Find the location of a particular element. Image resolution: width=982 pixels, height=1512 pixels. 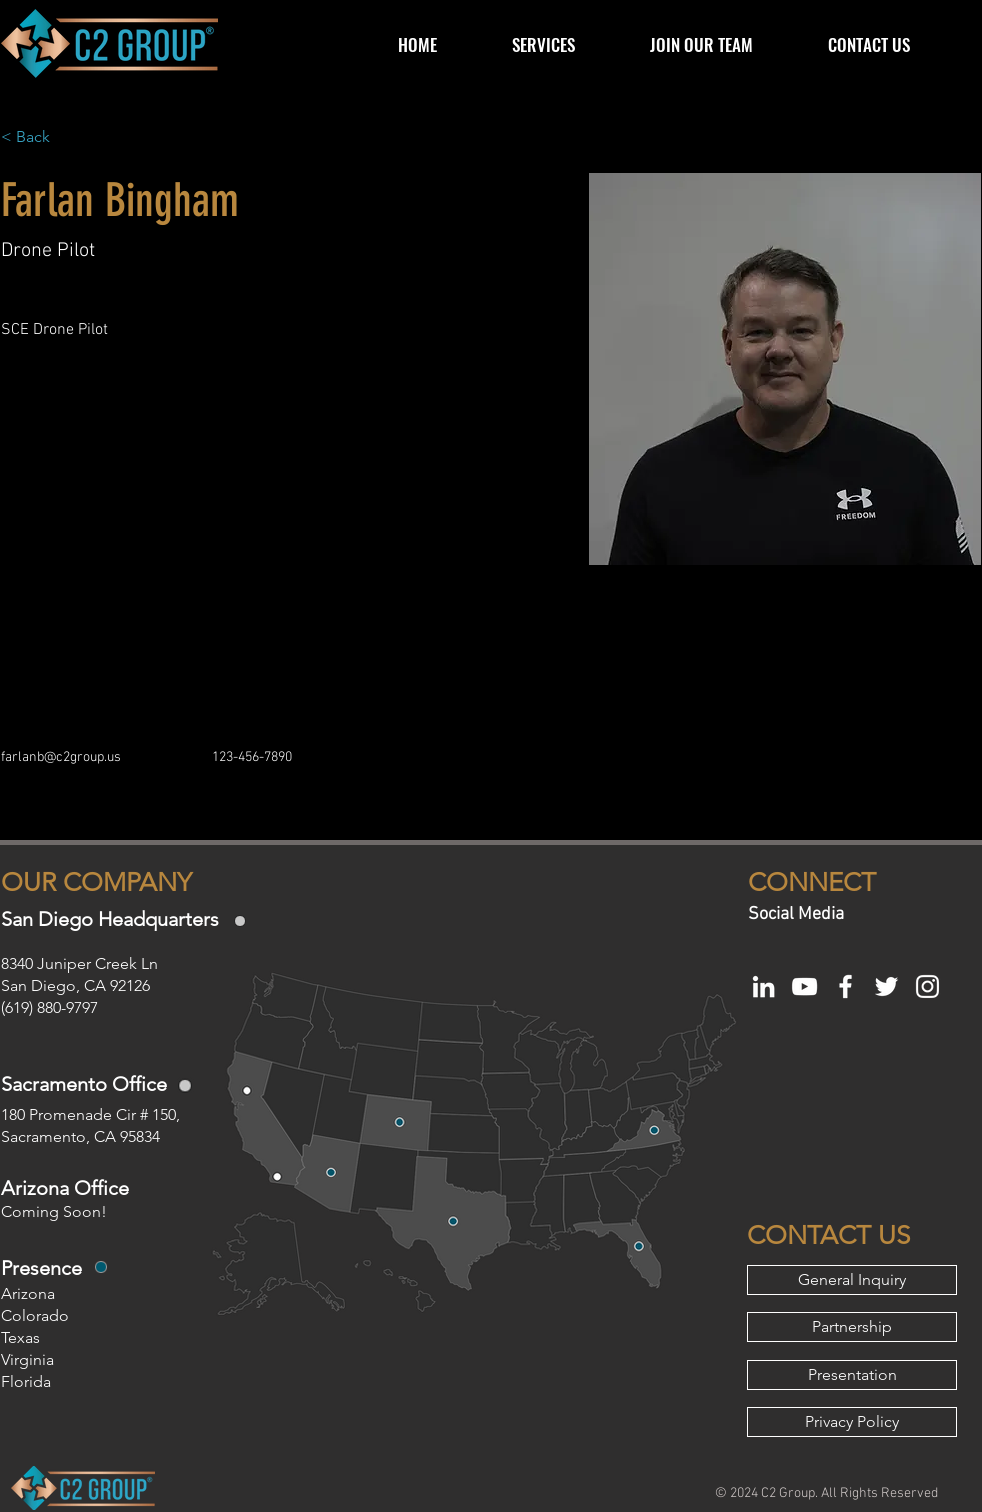

[Privacy Policy] is located at coordinates (852, 1422).